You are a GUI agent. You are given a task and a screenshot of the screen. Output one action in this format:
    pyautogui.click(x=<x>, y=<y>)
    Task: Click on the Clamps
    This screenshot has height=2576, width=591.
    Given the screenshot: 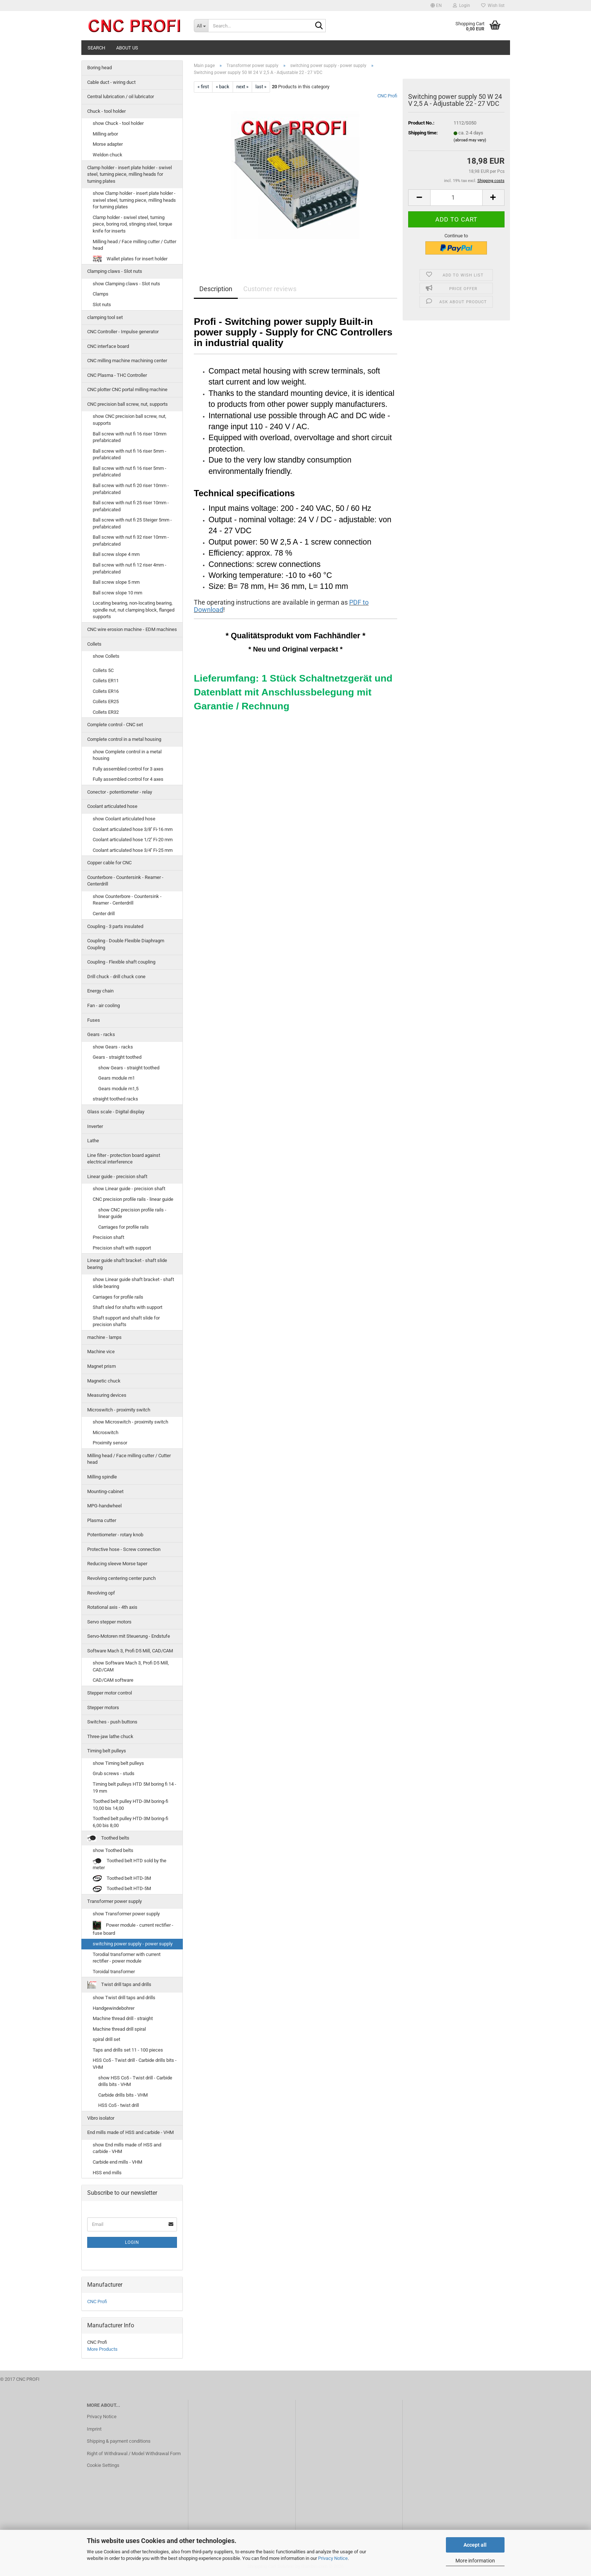 What is the action you would take?
    pyautogui.click(x=100, y=294)
    